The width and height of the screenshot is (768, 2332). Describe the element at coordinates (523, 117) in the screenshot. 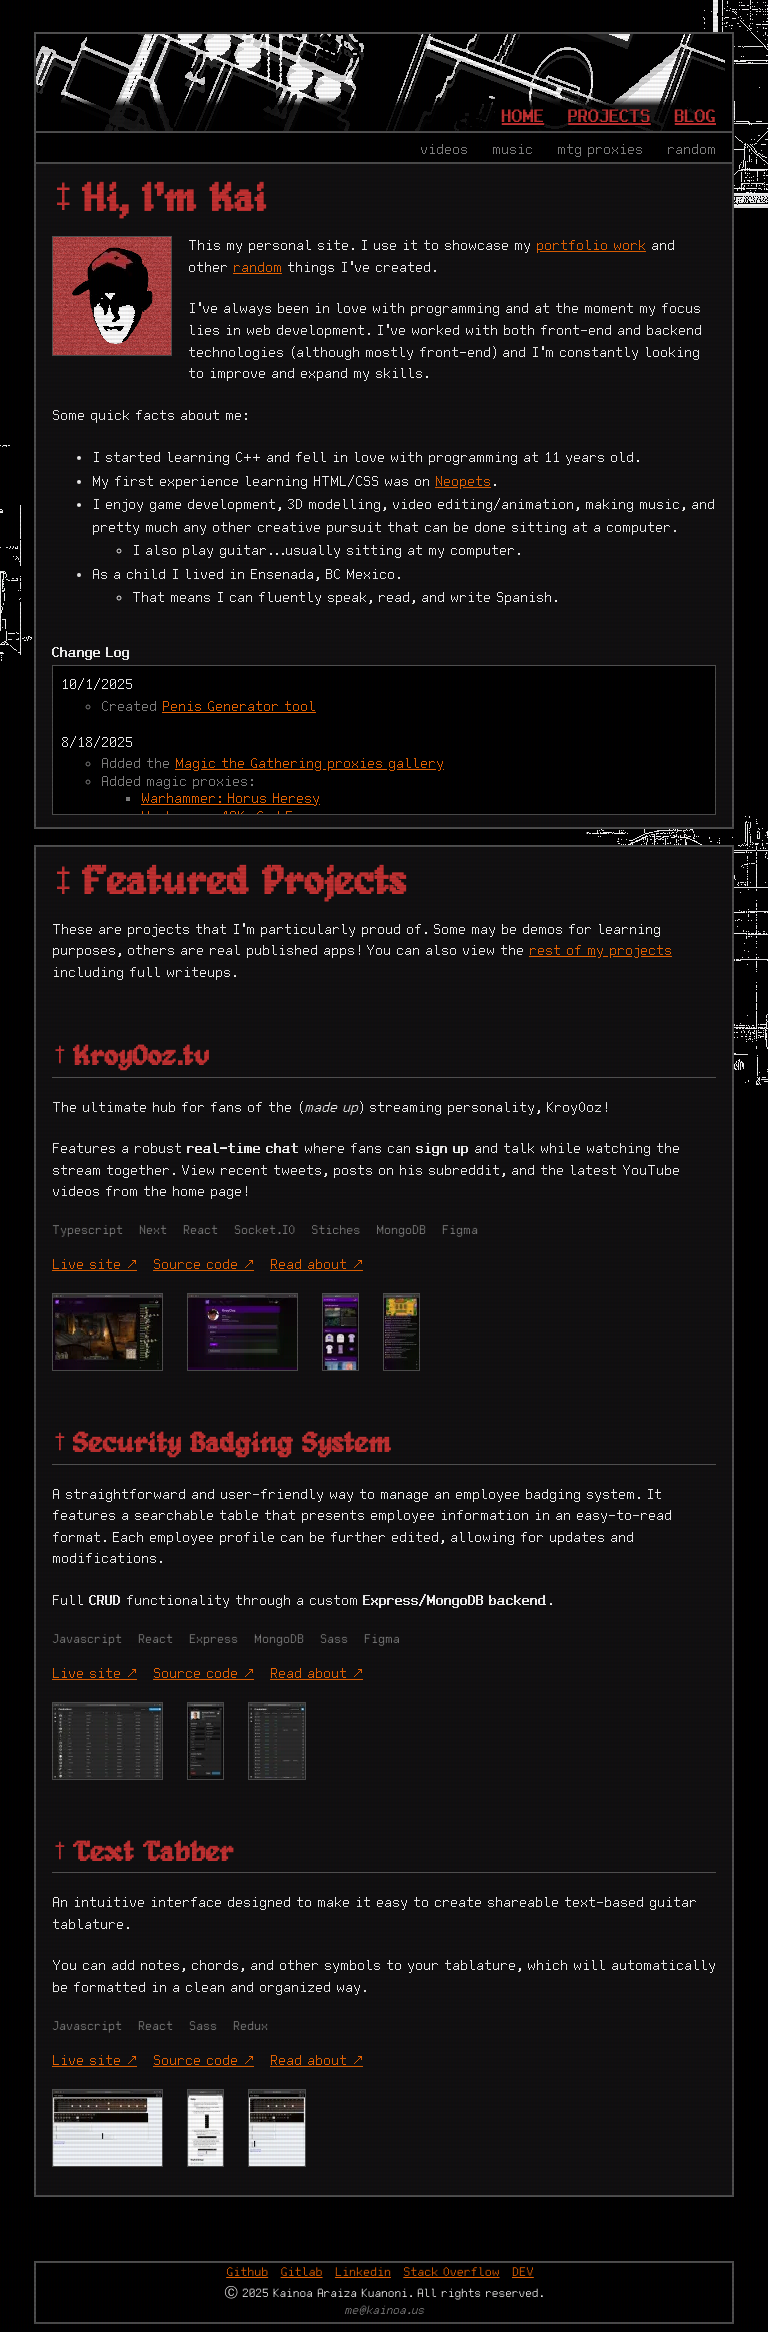

I see `Home` at that location.